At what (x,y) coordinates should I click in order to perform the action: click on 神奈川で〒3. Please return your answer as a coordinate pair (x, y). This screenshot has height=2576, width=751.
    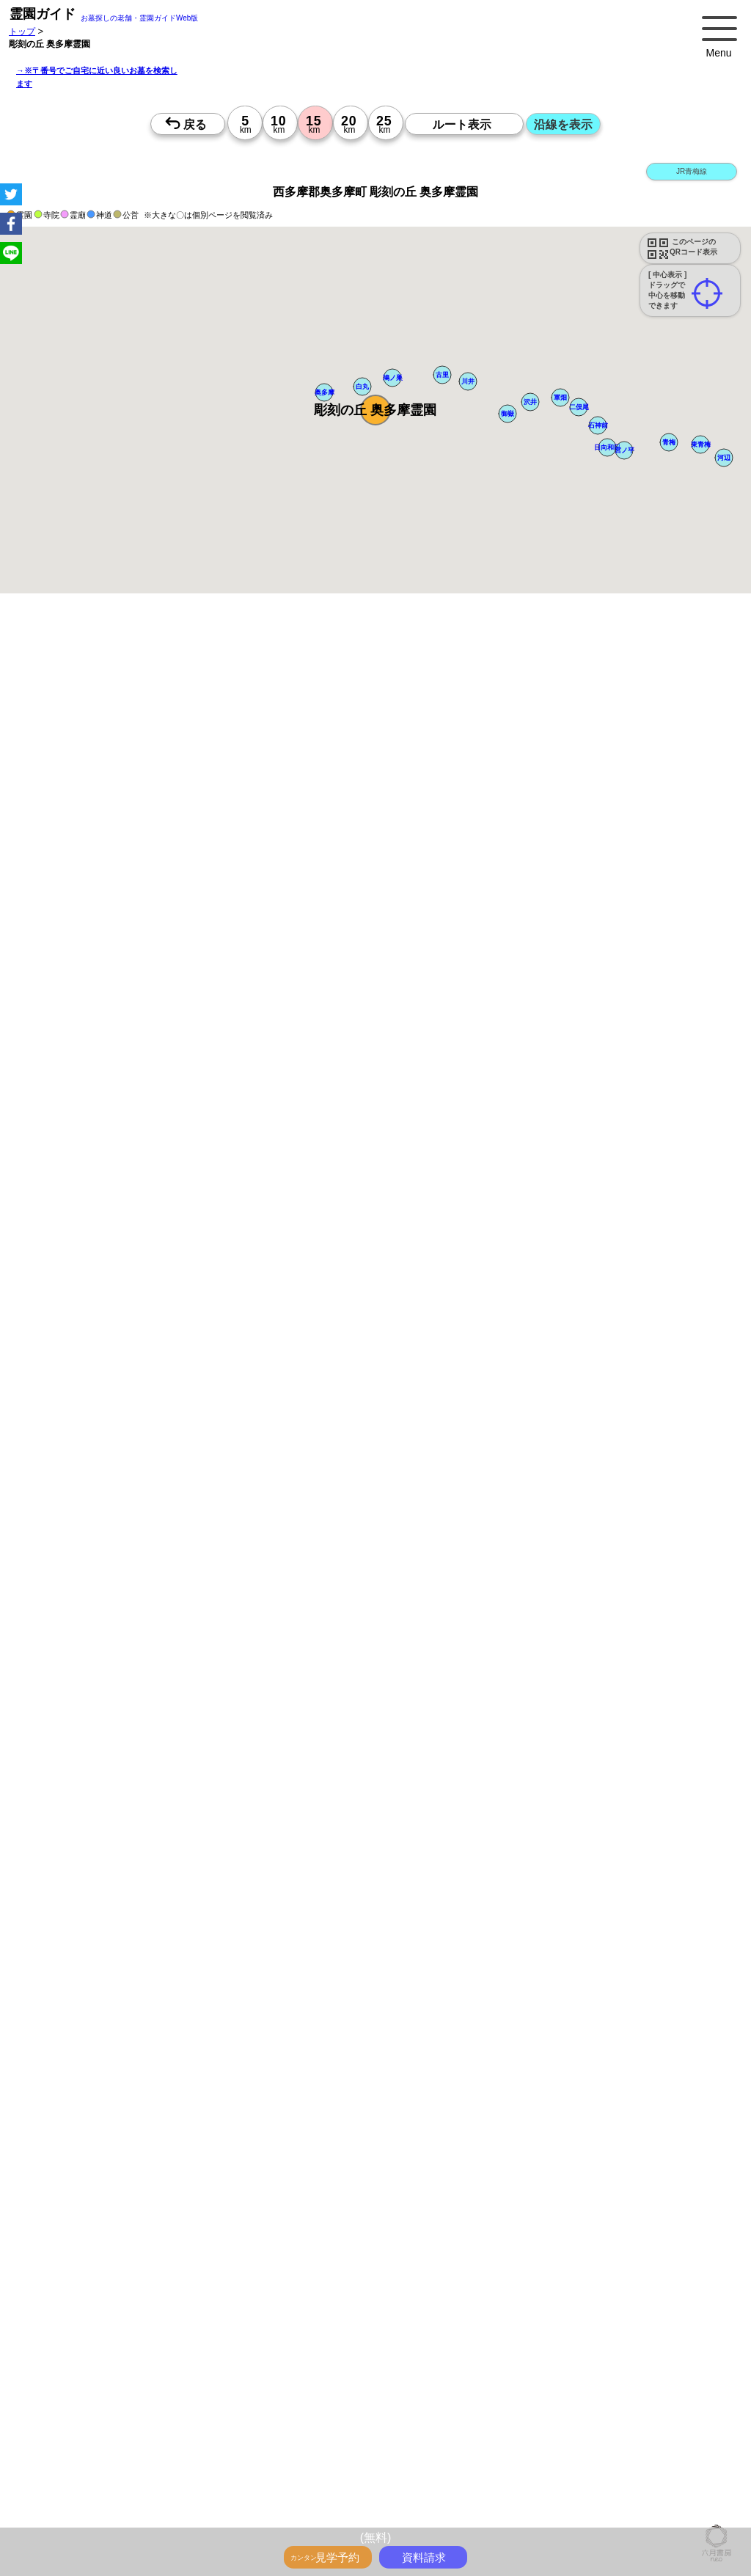
    Looking at the image, I should click on (110, 2354).